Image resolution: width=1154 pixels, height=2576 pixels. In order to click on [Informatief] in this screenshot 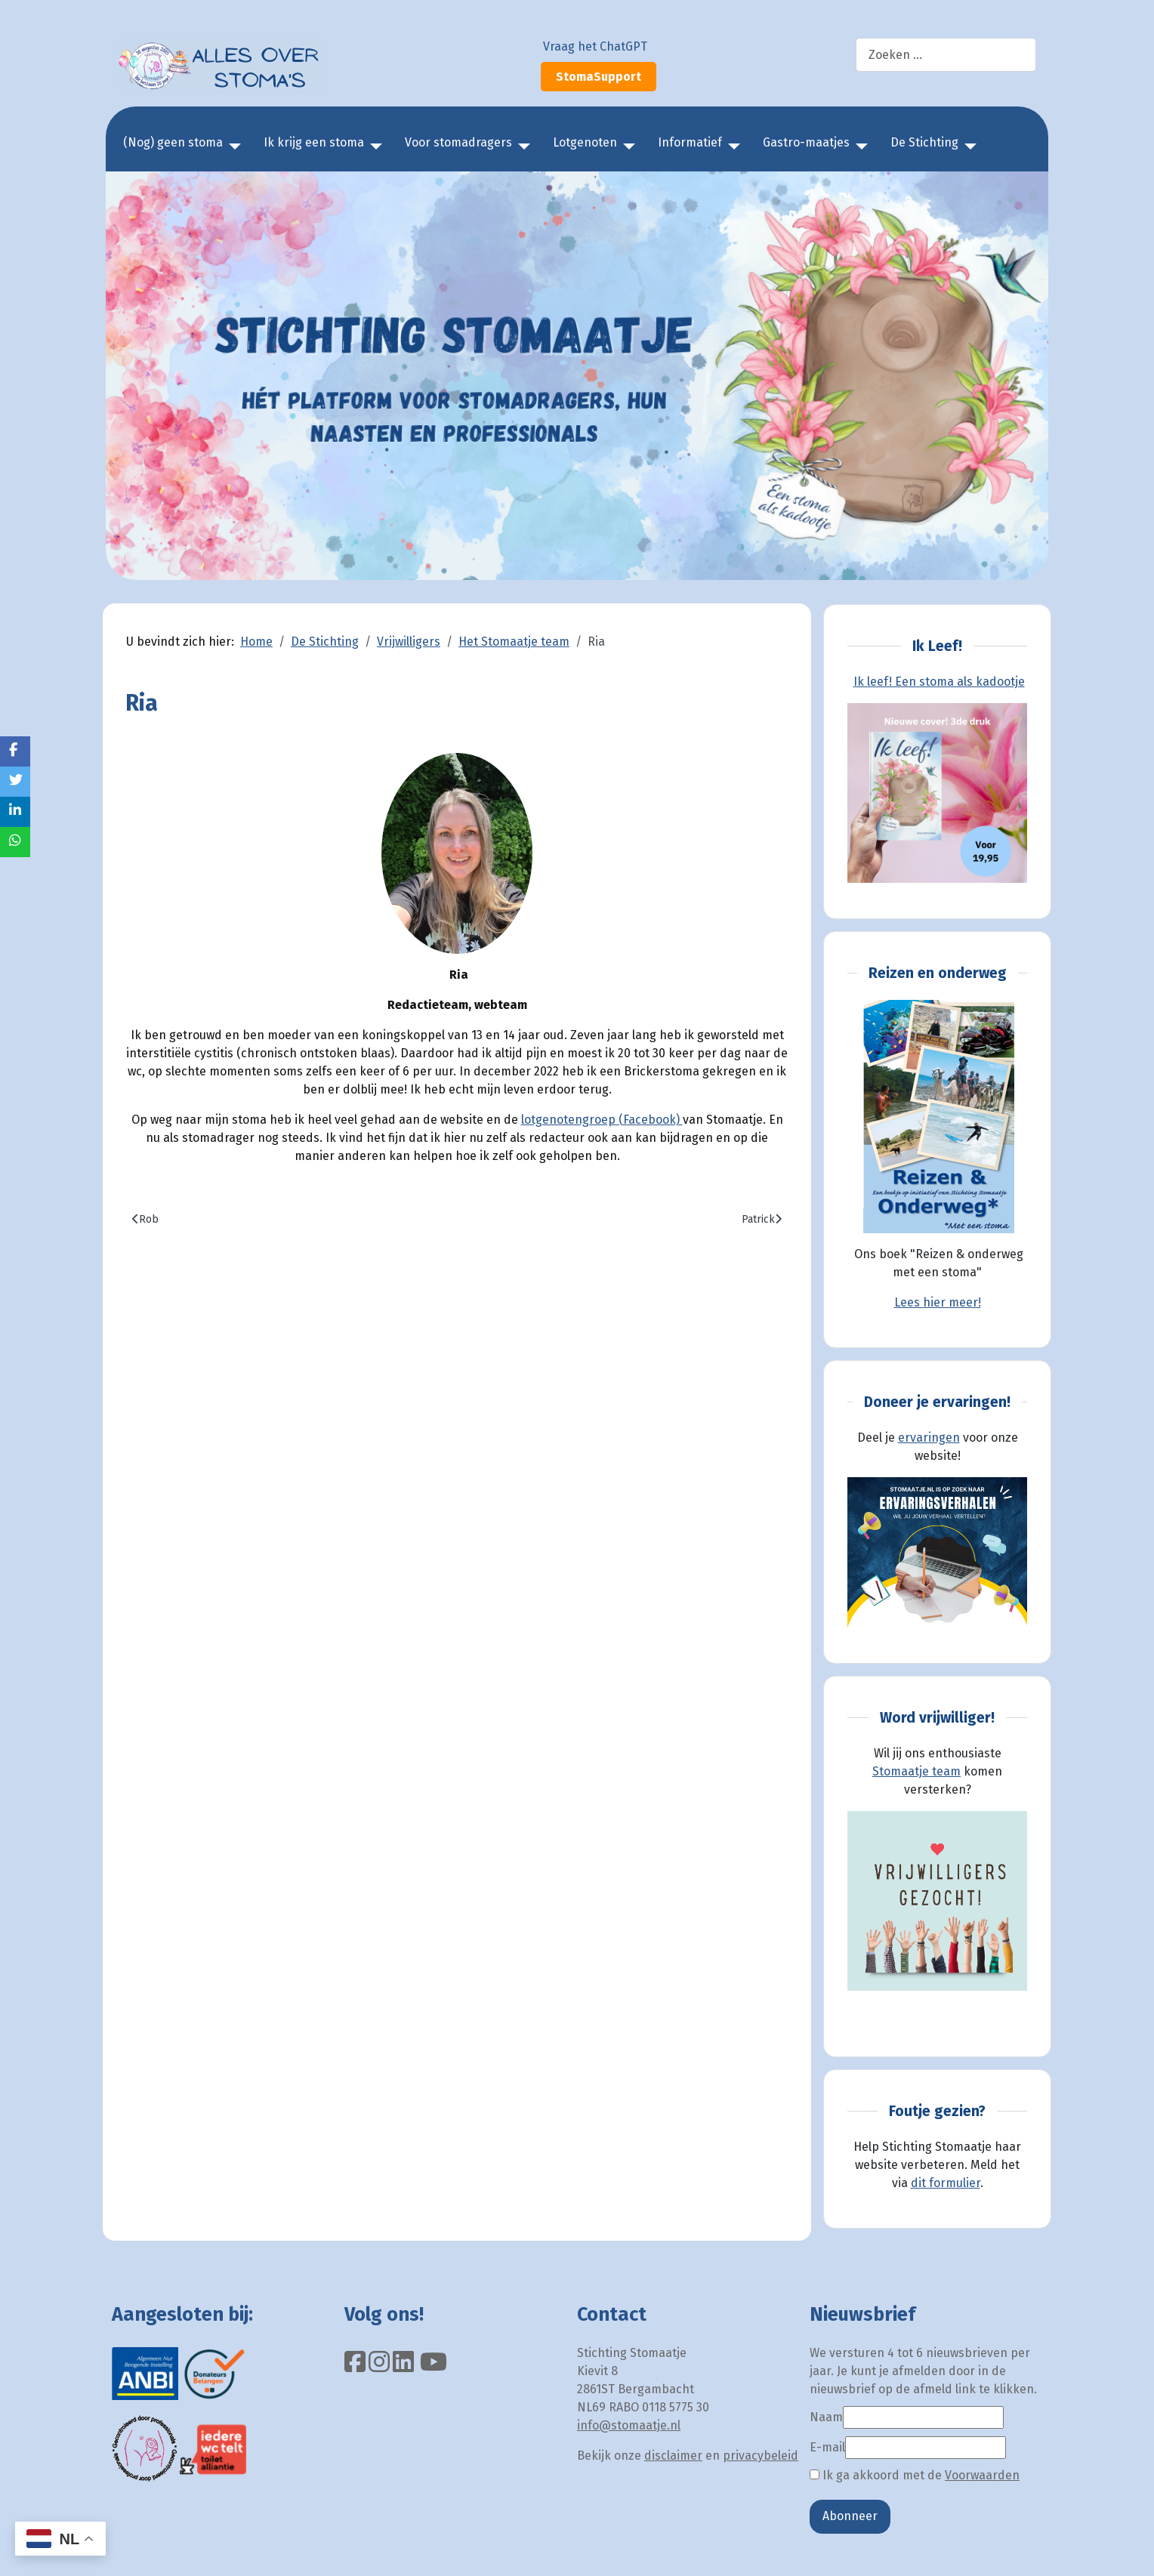, I will do `click(731, 146)`.